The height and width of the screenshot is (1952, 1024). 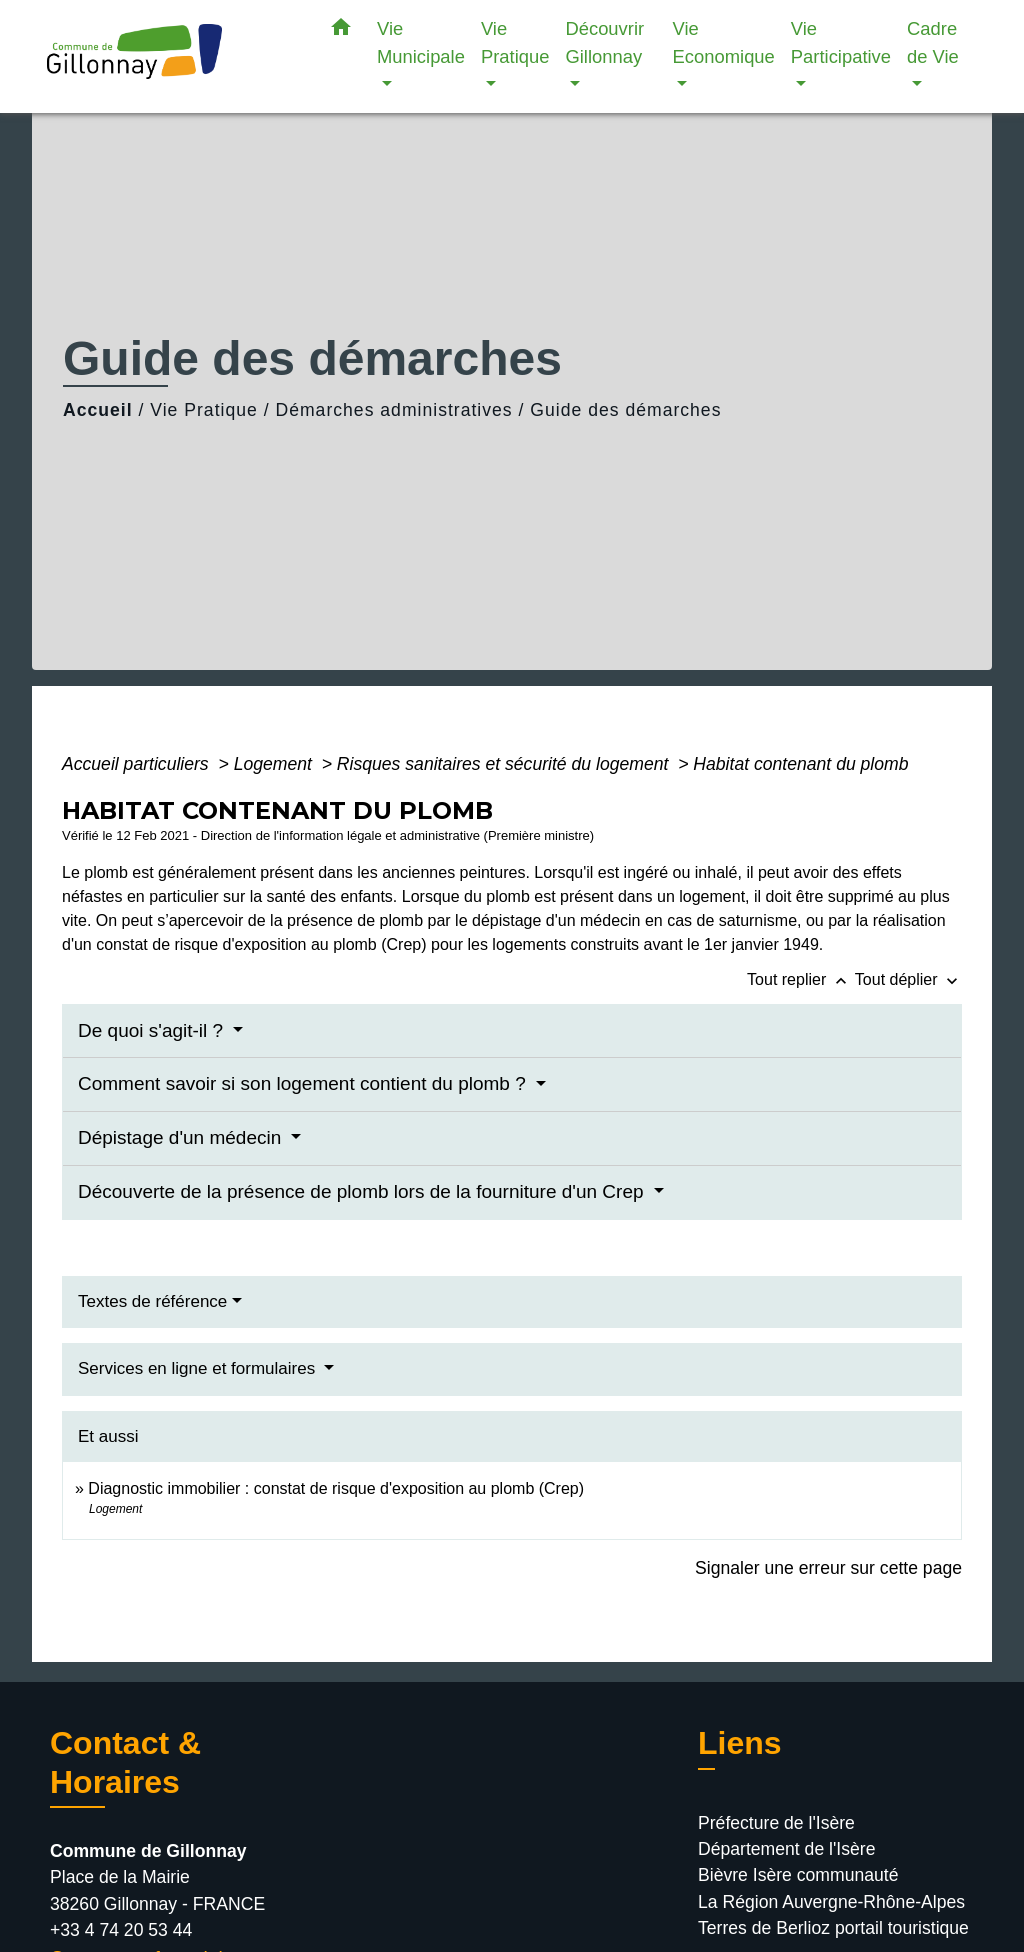 What do you see at coordinates (275, 764) in the screenshot?
I see `Logement` at bounding box center [275, 764].